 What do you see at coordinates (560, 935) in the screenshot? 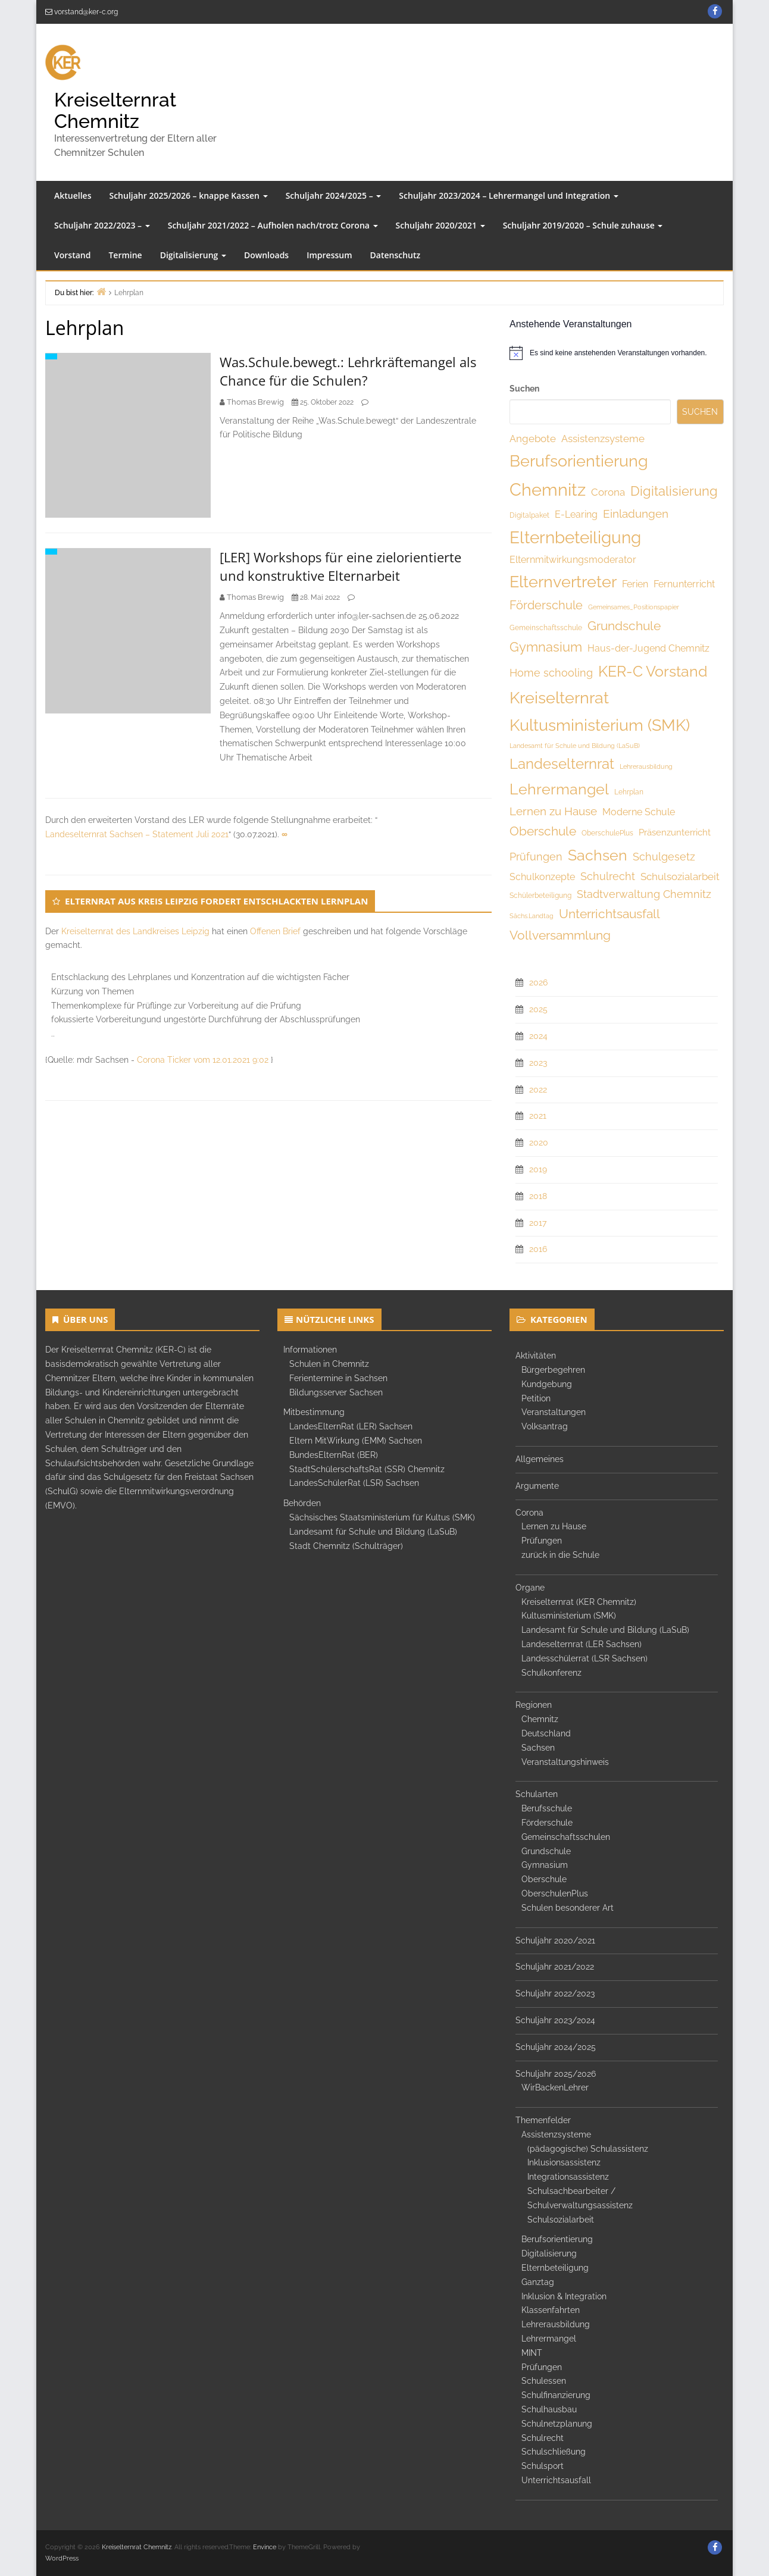
I see `Vollversammlung [Vollversammlung (18 Einträge)]` at bounding box center [560, 935].